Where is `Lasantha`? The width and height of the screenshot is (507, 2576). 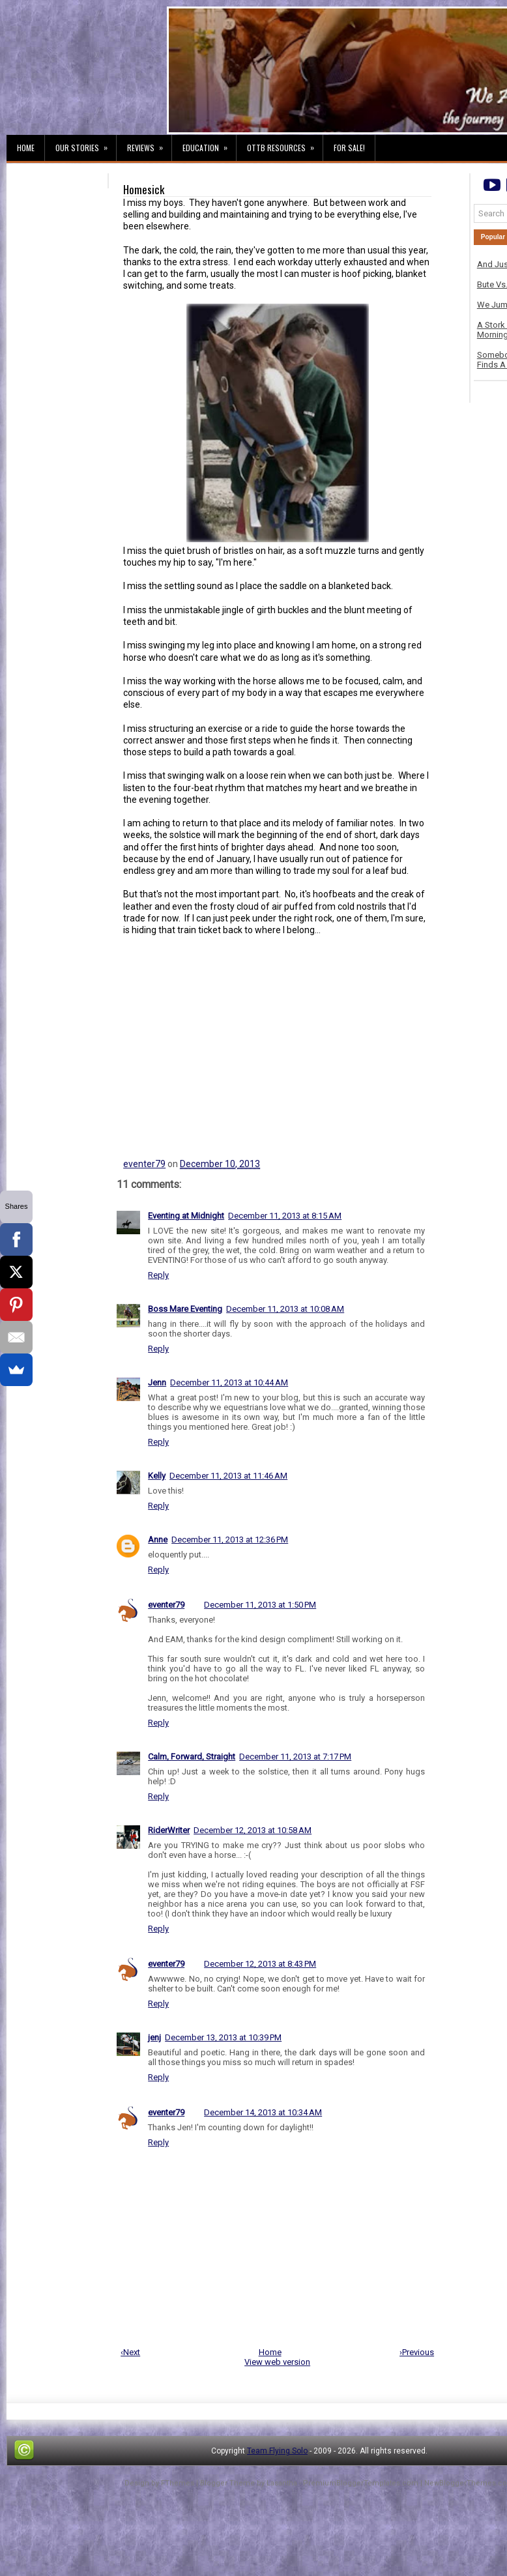 Lasantha is located at coordinates (282, 2483).